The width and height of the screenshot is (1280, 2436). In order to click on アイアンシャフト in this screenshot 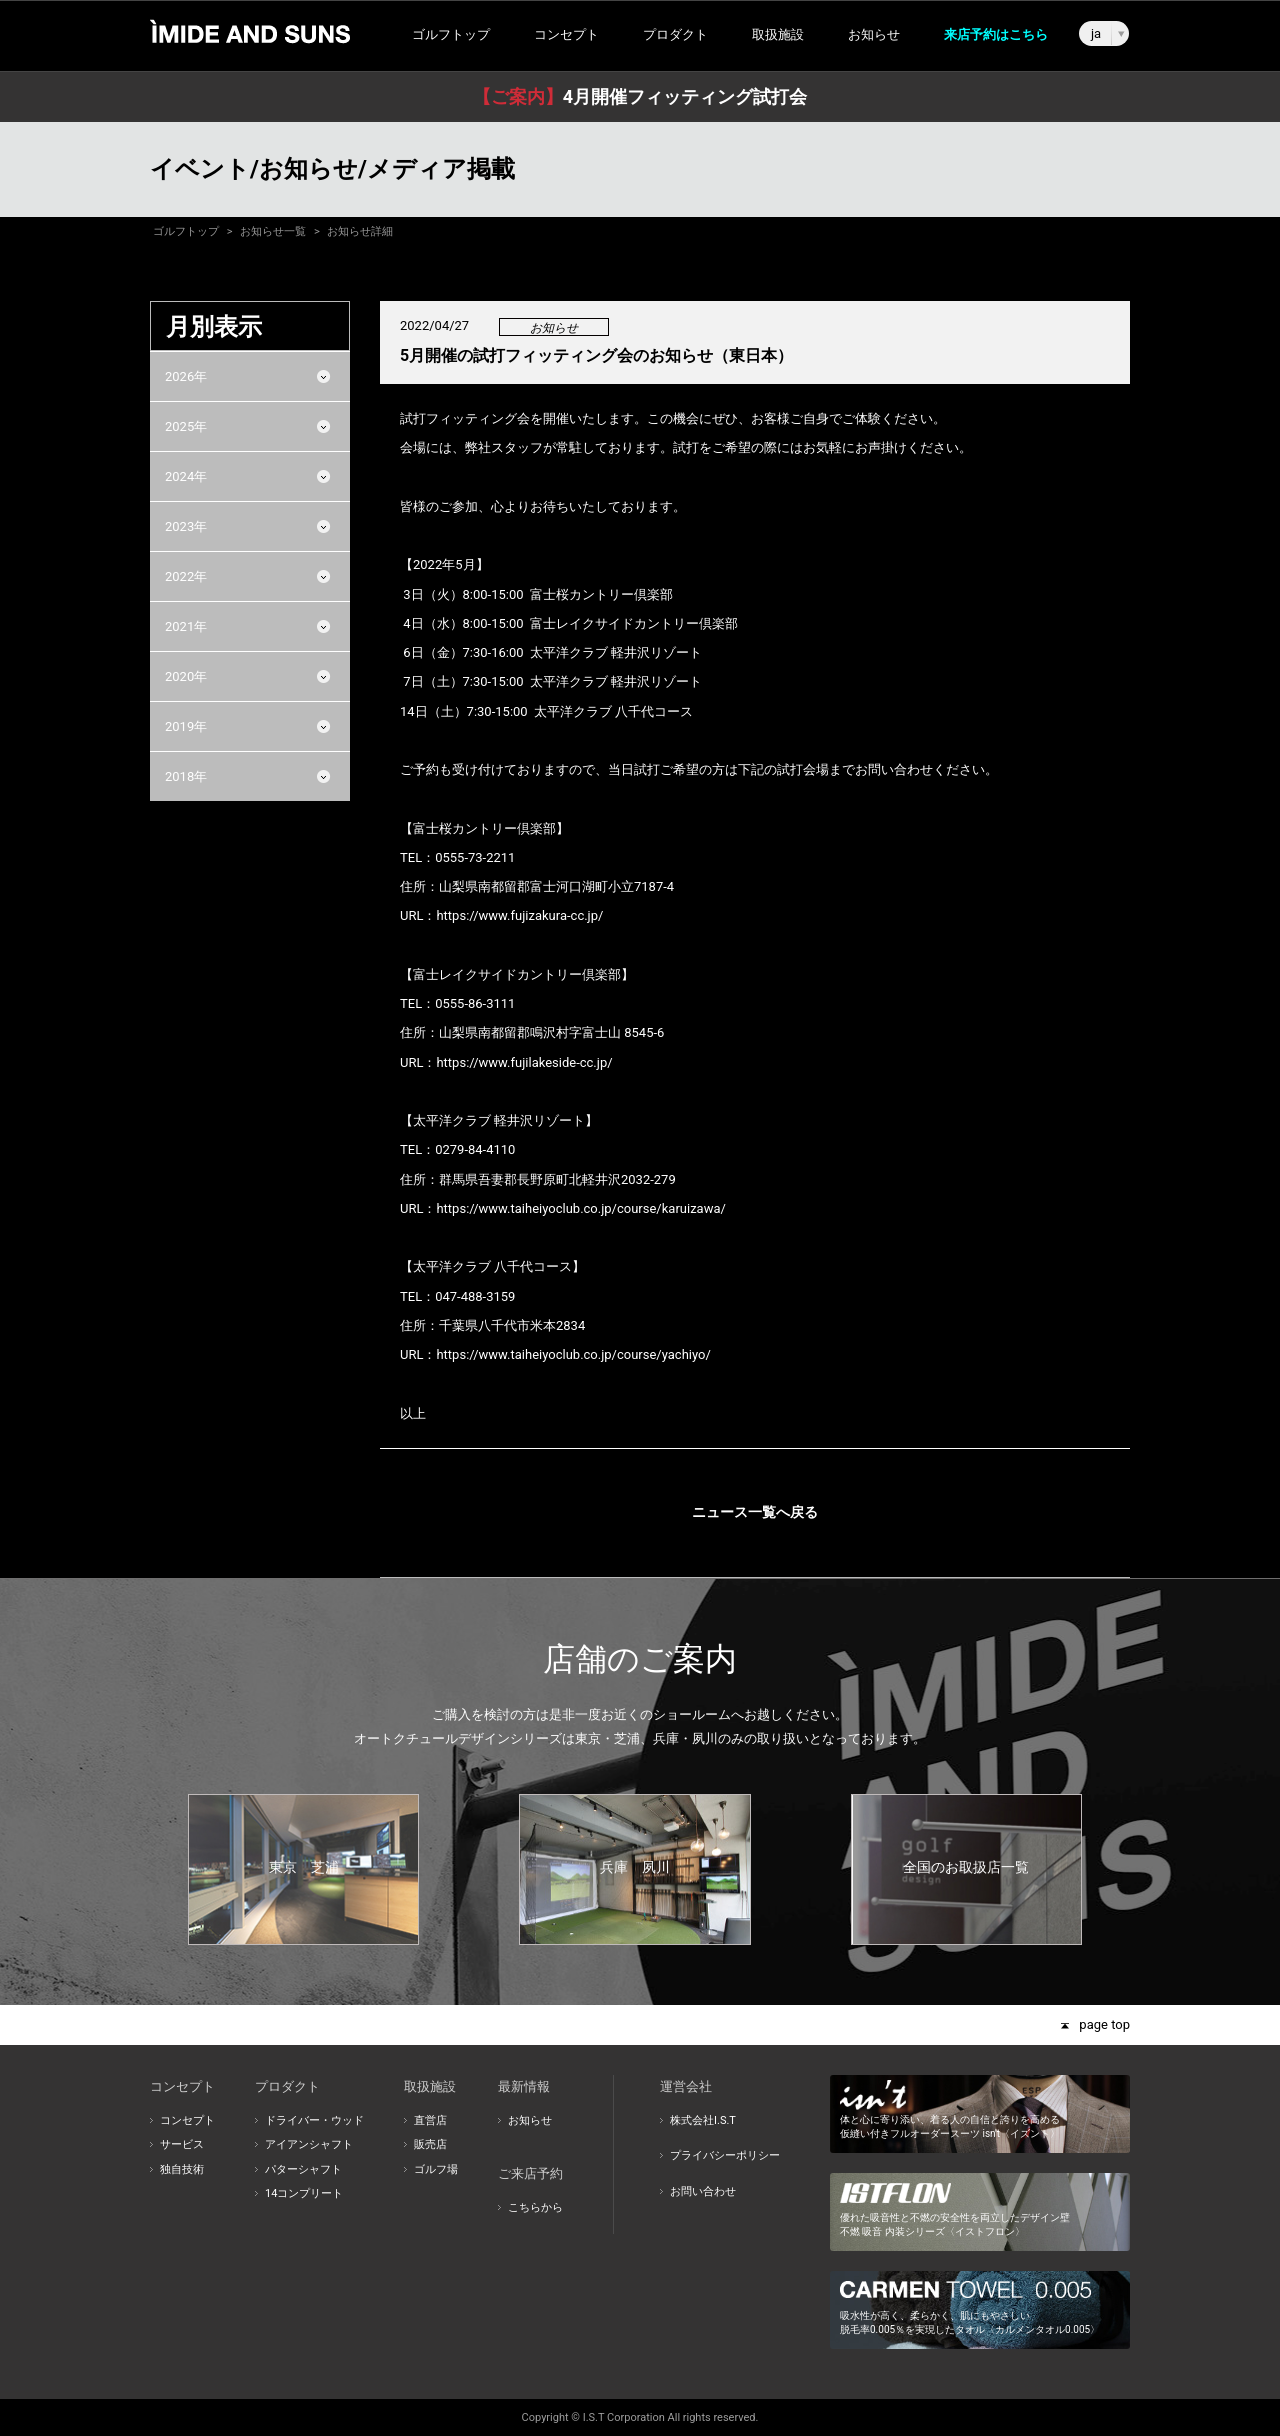, I will do `click(309, 2144)`.